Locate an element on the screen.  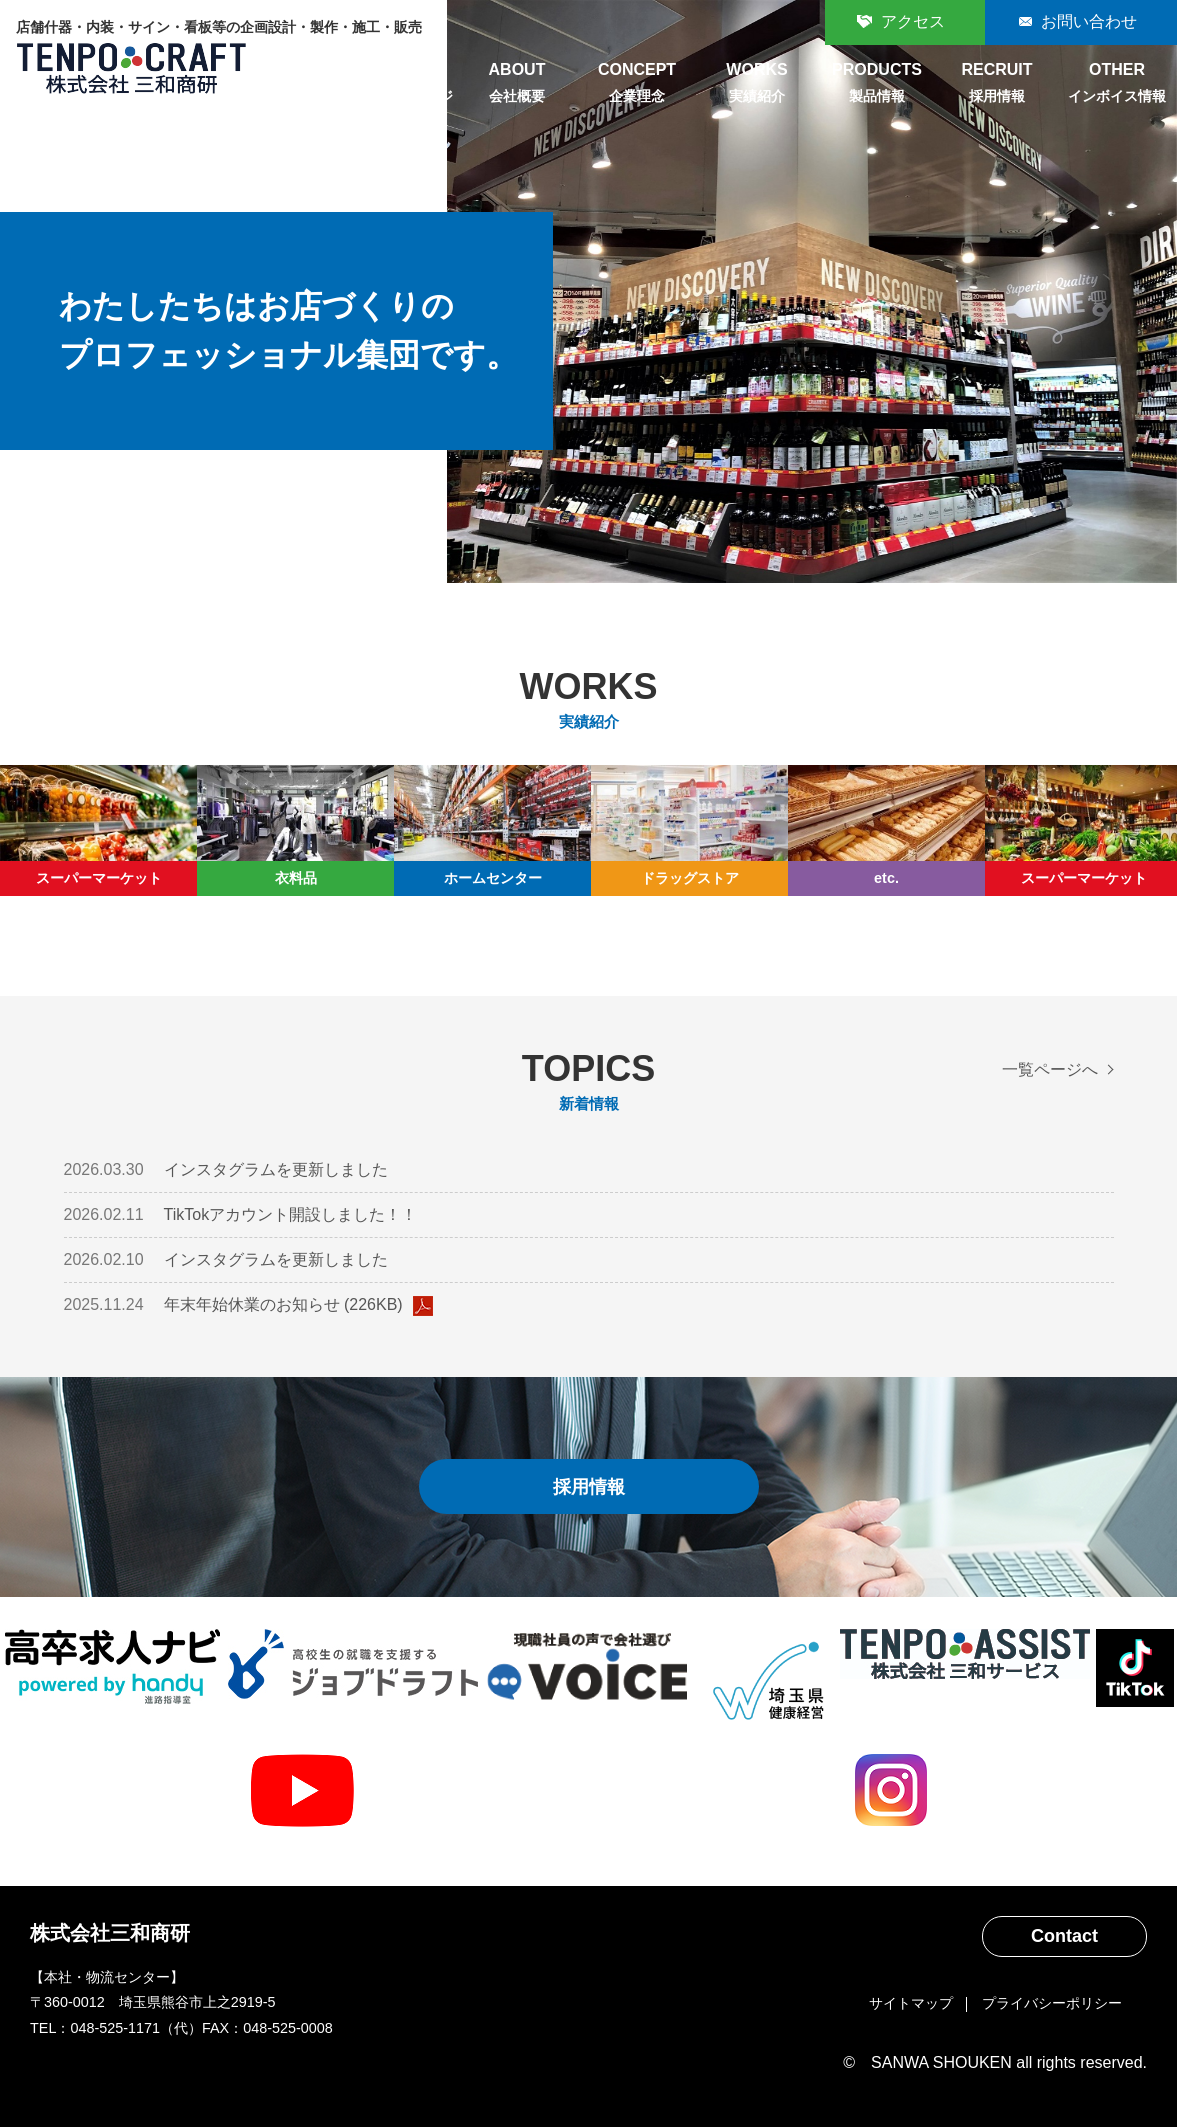
お問い合わせ is located at coordinates (1089, 21).